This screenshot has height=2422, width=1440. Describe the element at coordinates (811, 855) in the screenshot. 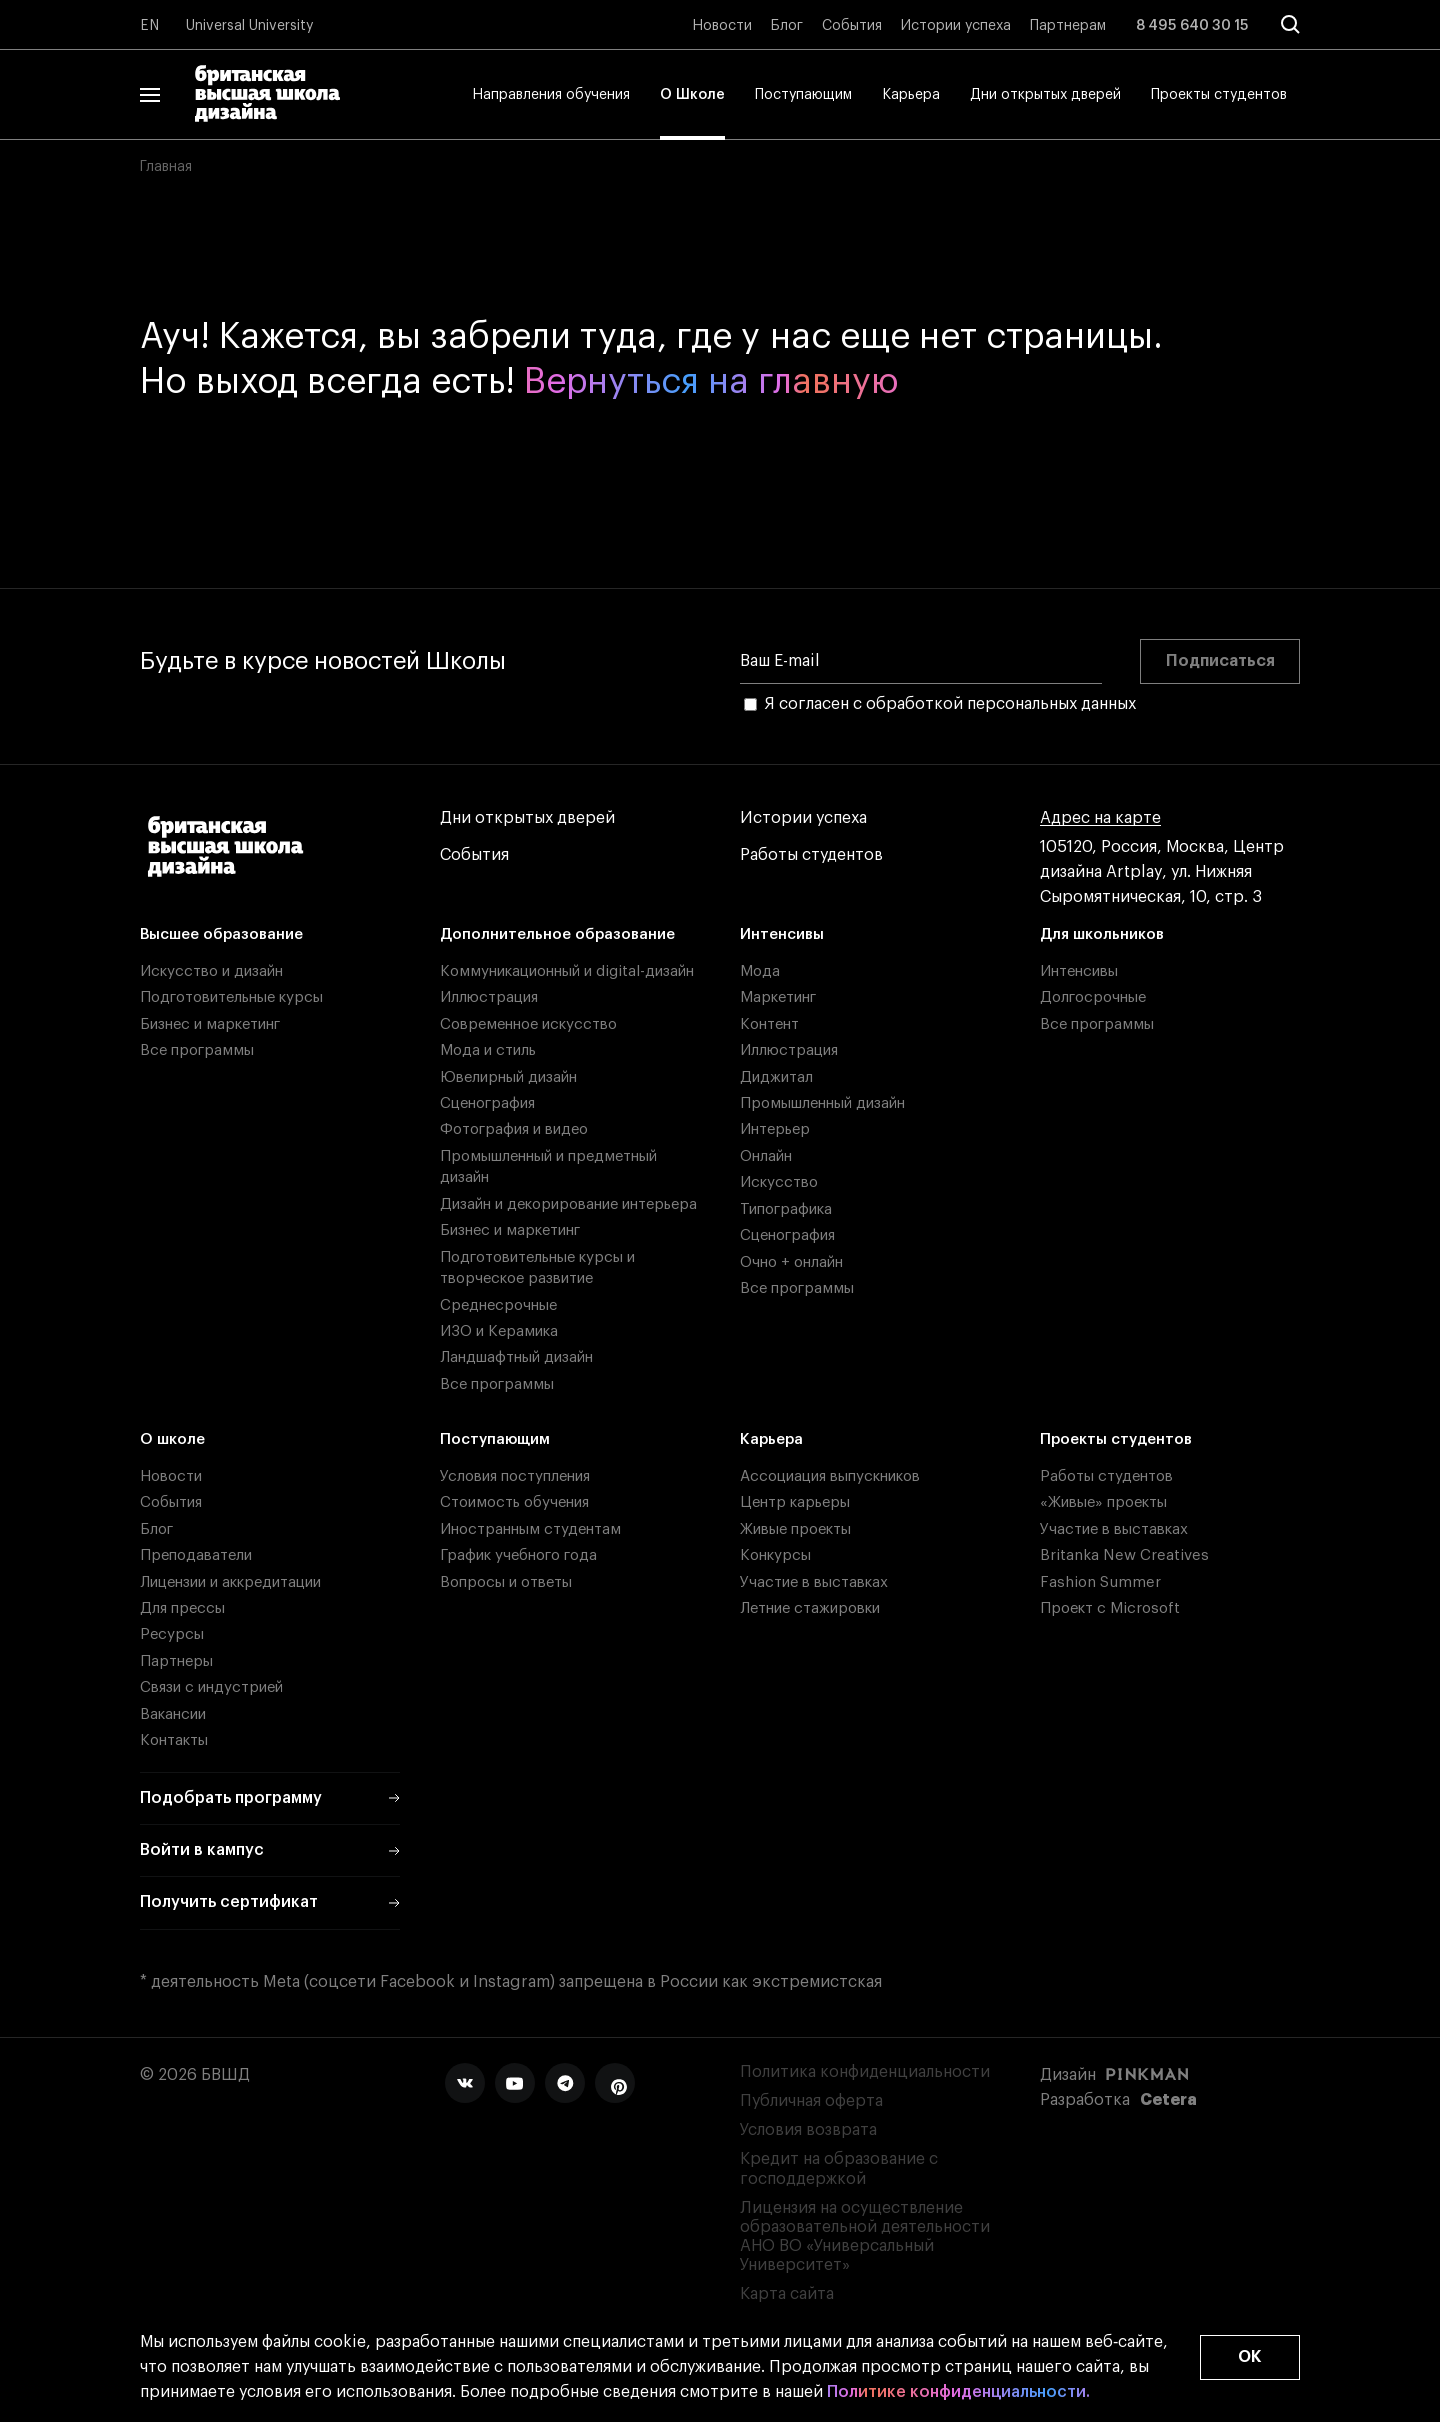

I see `Работы студентов` at that location.